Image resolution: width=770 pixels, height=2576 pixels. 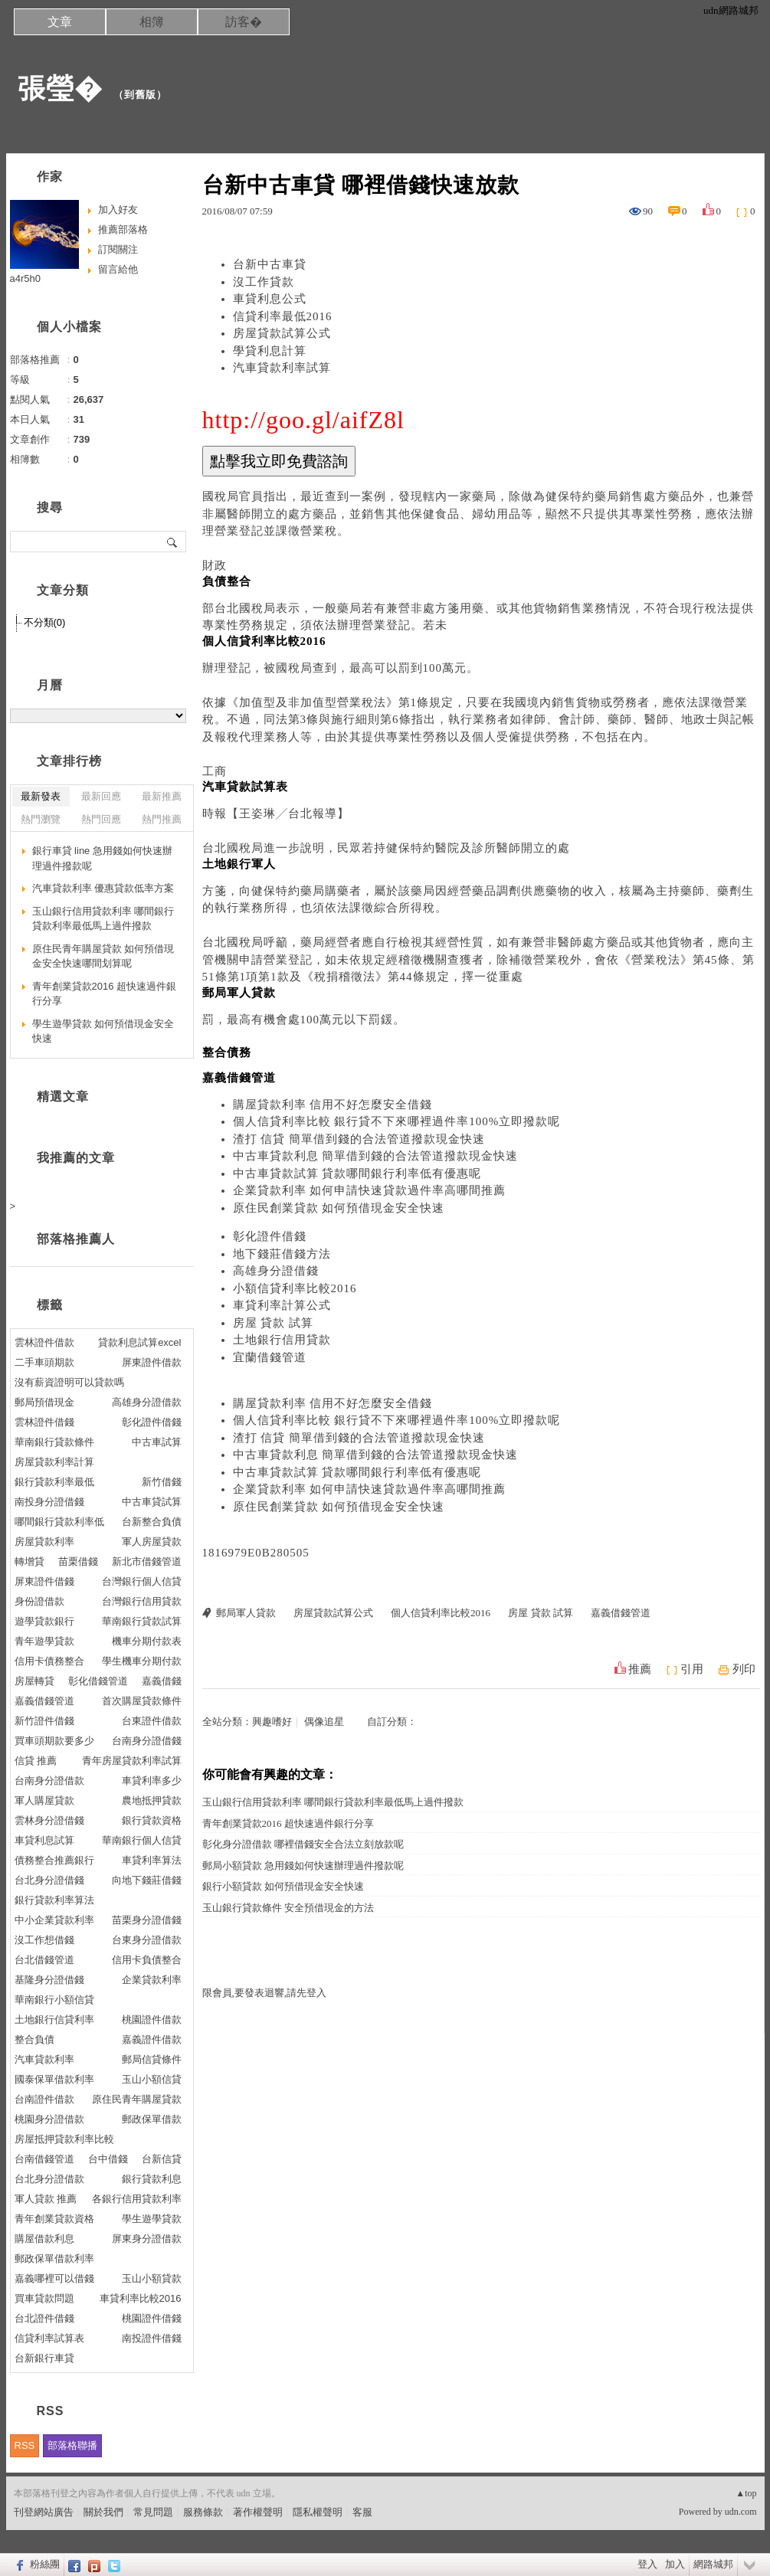 What do you see at coordinates (44, 2318) in the screenshot?
I see `台北證件借錢` at bounding box center [44, 2318].